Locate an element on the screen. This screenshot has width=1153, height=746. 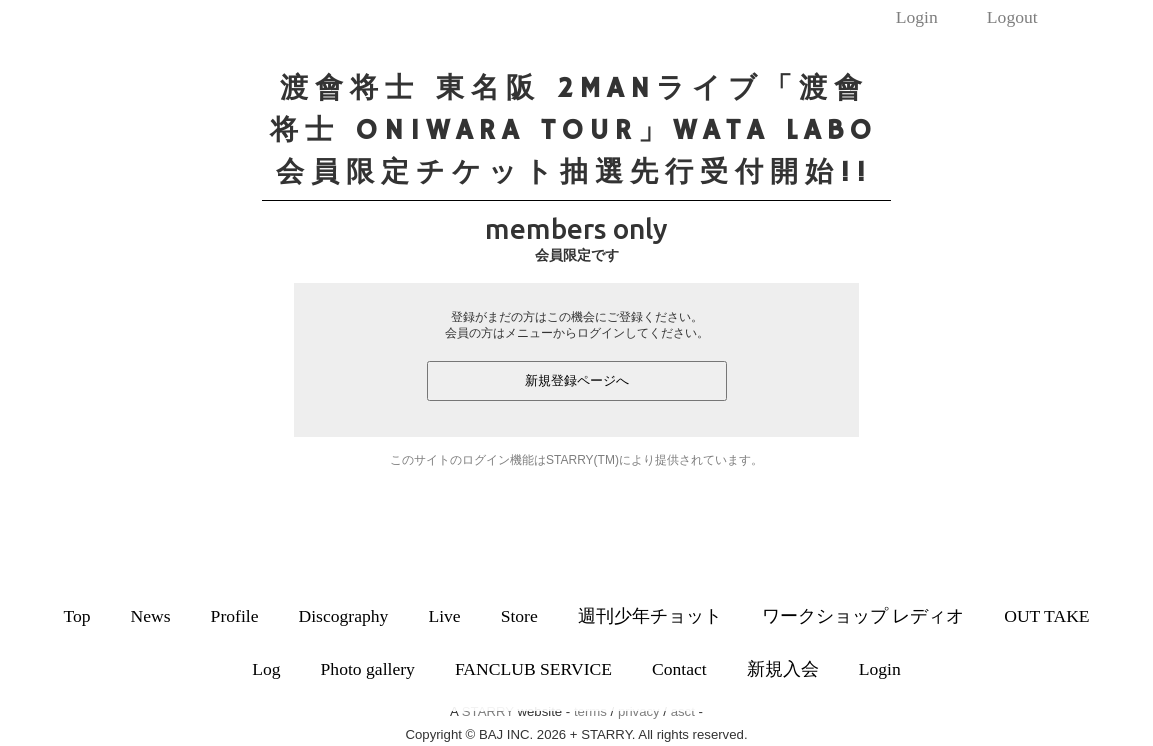
STARRY is located at coordinates (488, 711).